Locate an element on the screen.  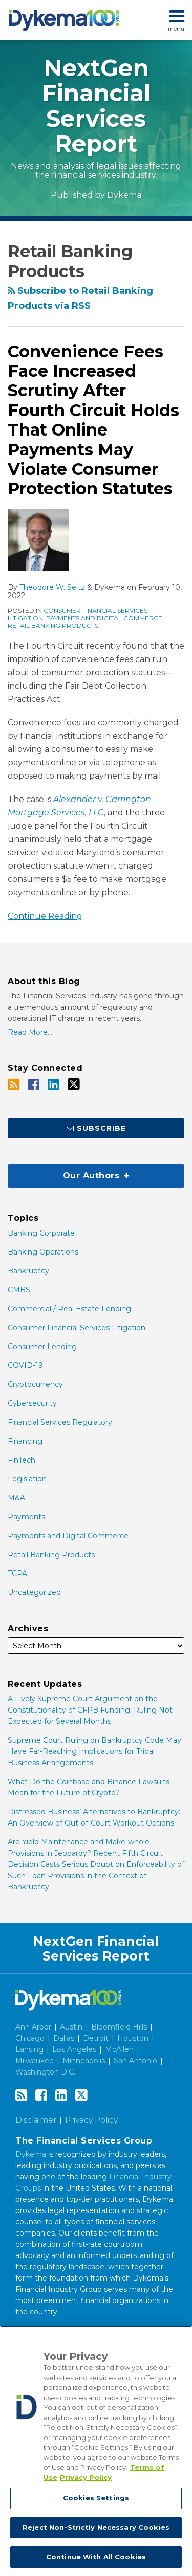
Banking Corporate is located at coordinates (41, 1233).